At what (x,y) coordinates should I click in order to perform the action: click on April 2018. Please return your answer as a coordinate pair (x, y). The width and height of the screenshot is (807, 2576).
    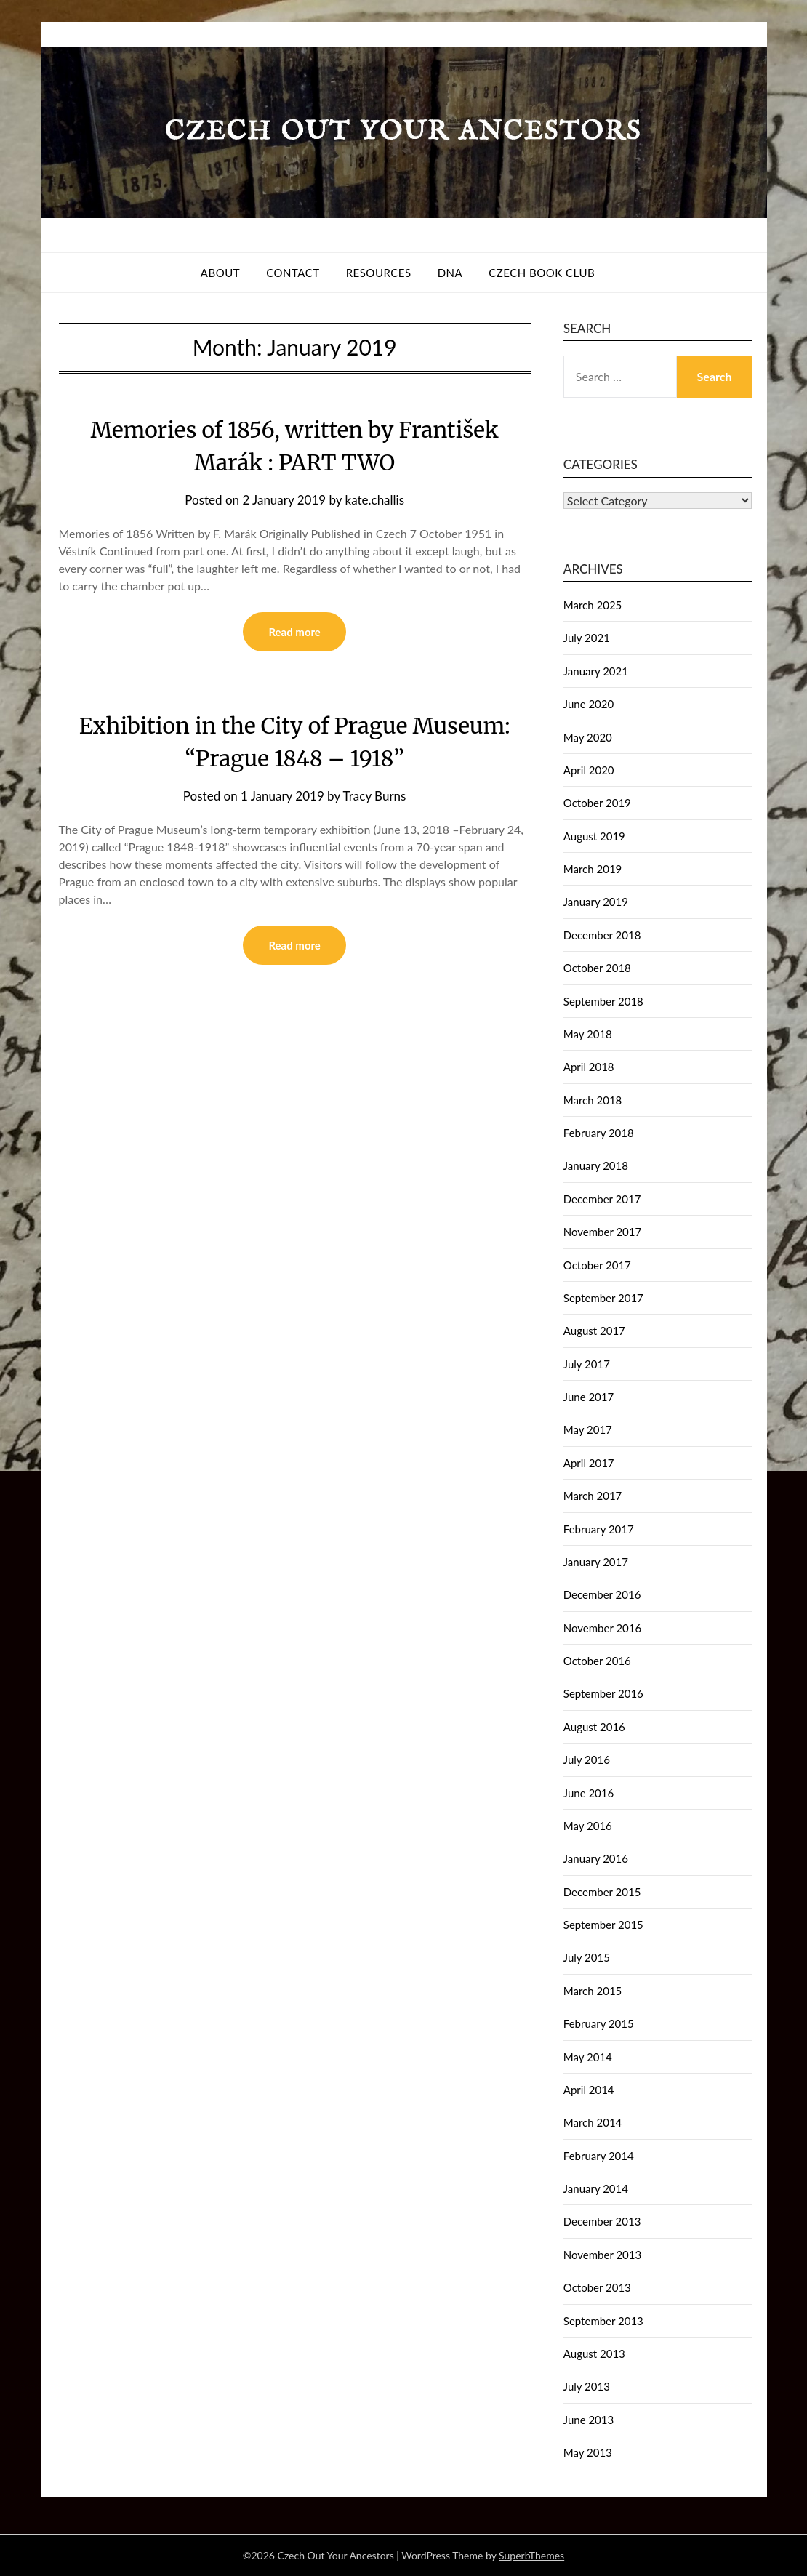
    Looking at the image, I should click on (588, 1066).